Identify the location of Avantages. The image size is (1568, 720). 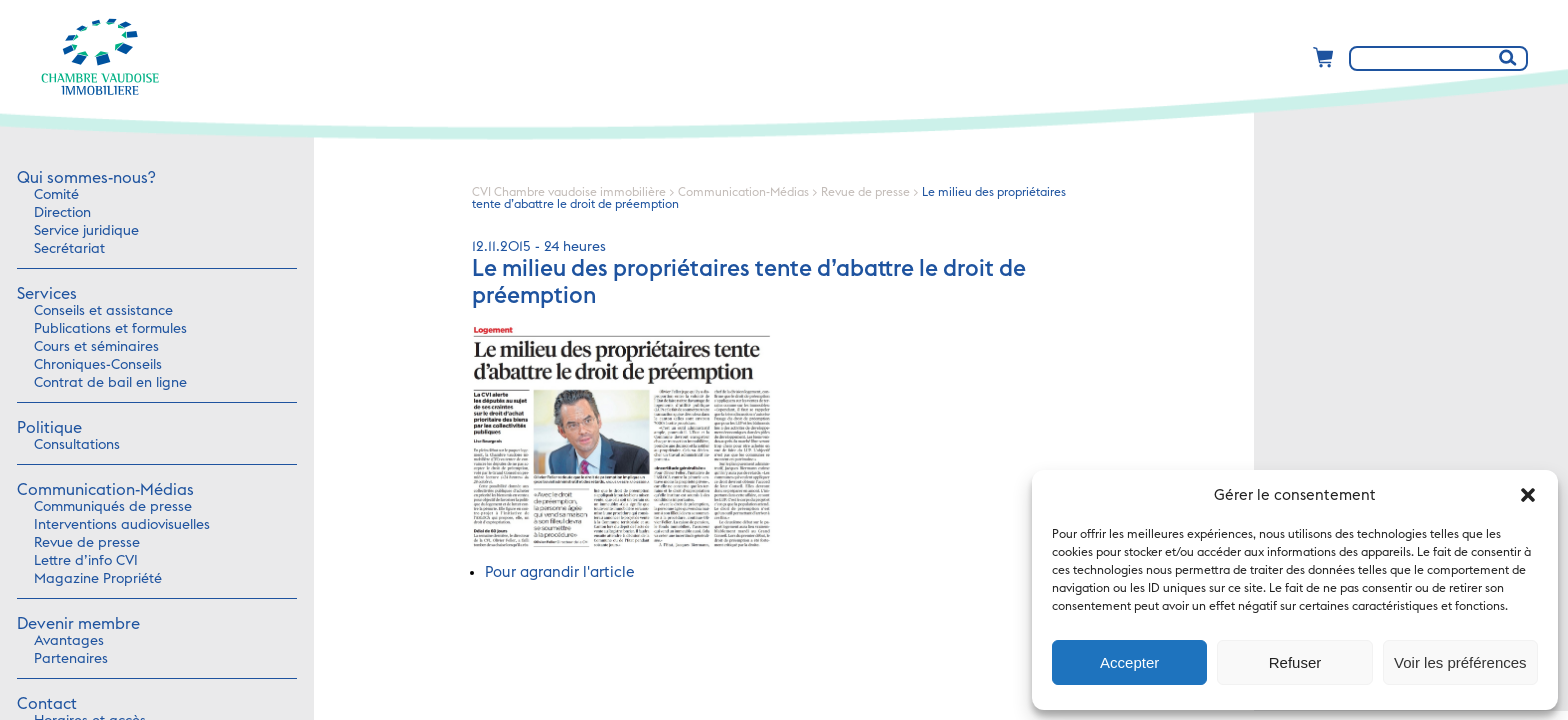
(69, 641).